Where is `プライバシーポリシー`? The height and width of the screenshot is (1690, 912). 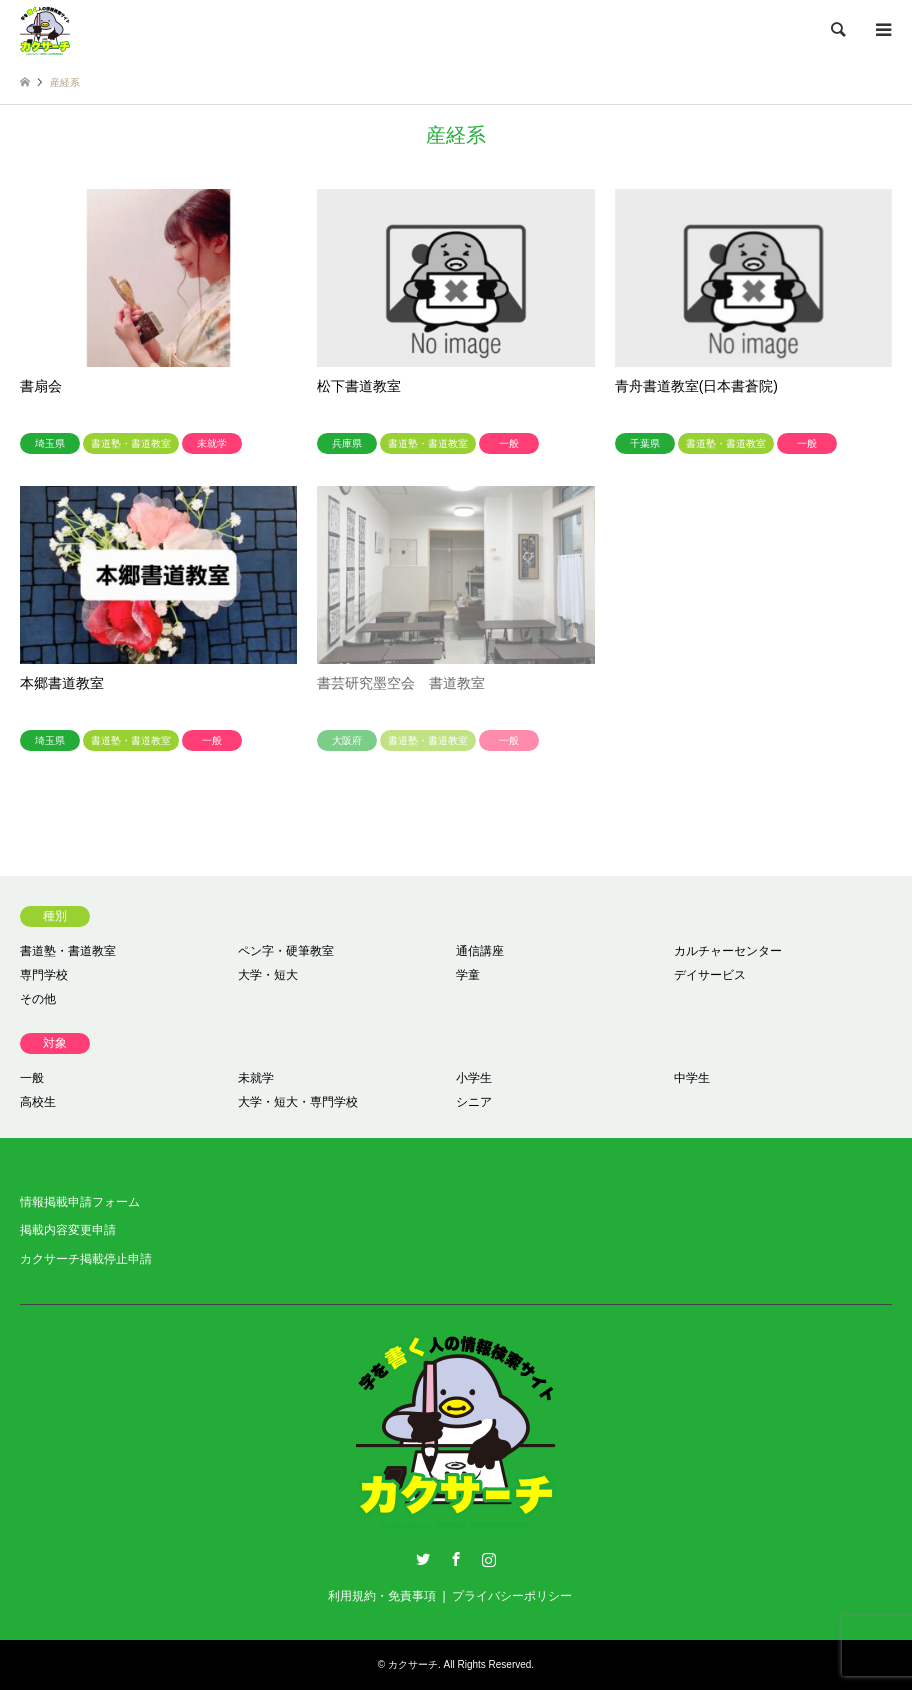 プライバシーポリシー is located at coordinates (512, 1596).